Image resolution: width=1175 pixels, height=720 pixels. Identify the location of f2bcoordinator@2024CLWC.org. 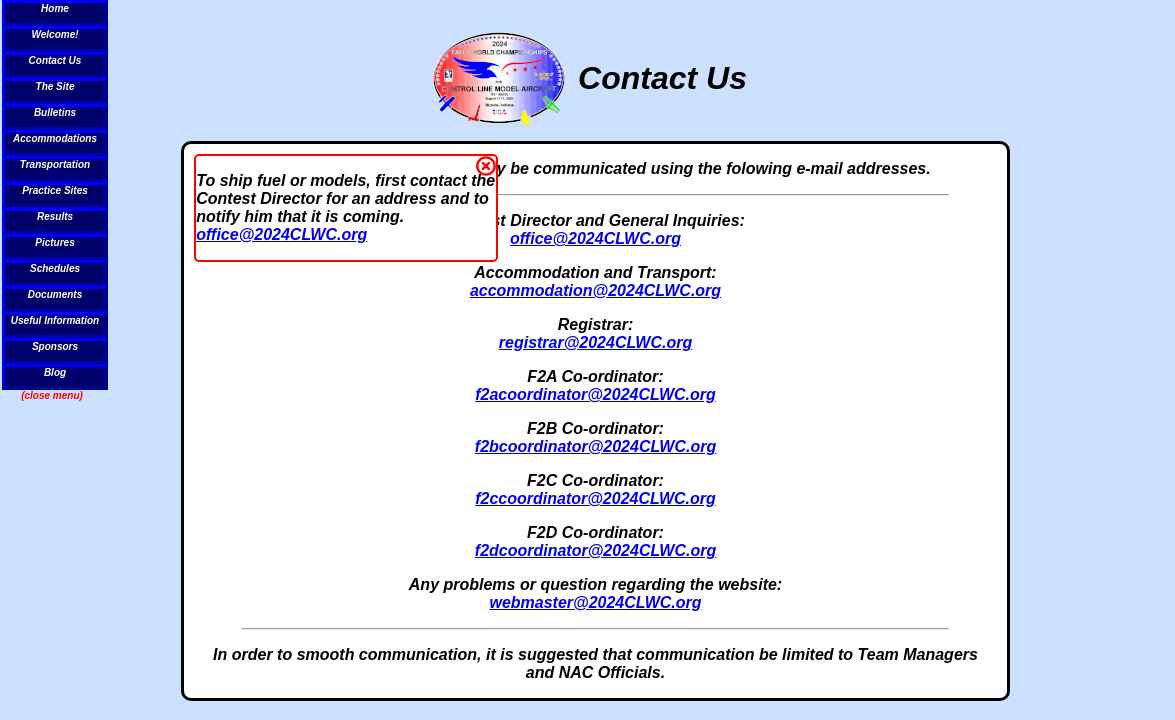
(595, 446).